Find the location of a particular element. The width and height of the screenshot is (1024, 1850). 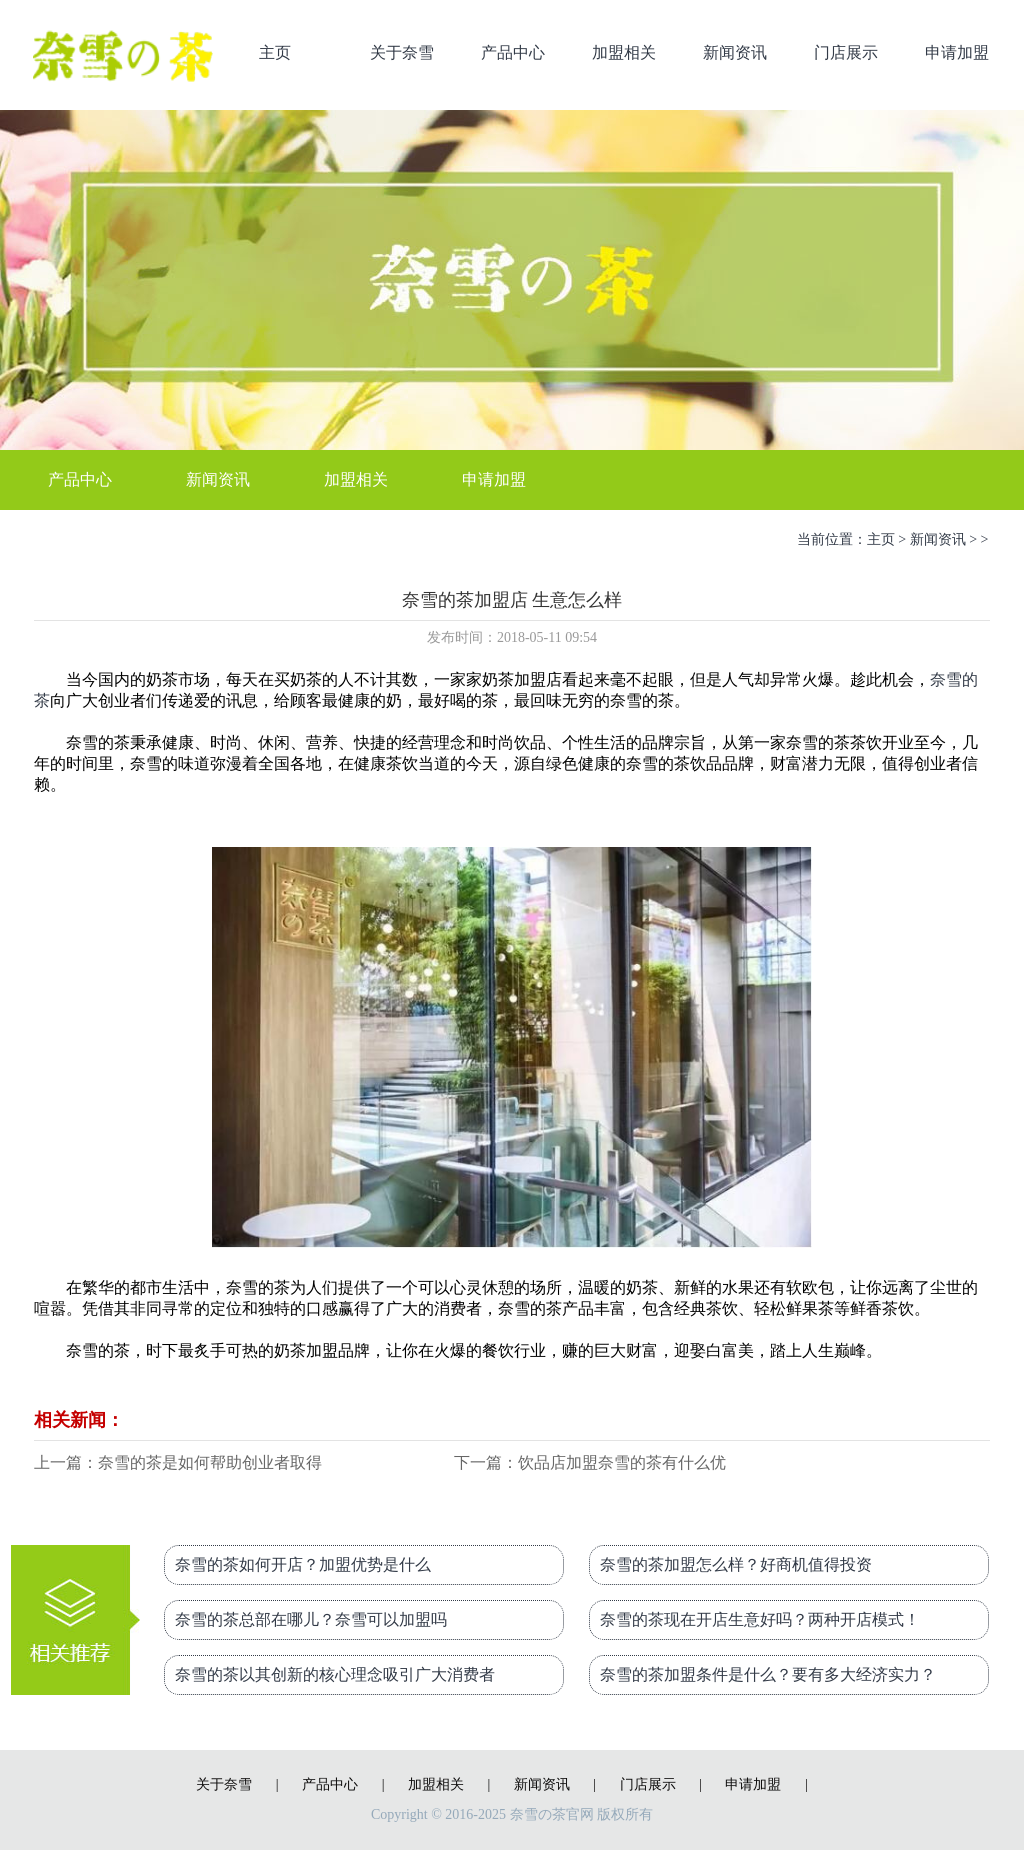

奈雪的茶加盟怎么样？好商机值得投资 is located at coordinates (736, 1564).